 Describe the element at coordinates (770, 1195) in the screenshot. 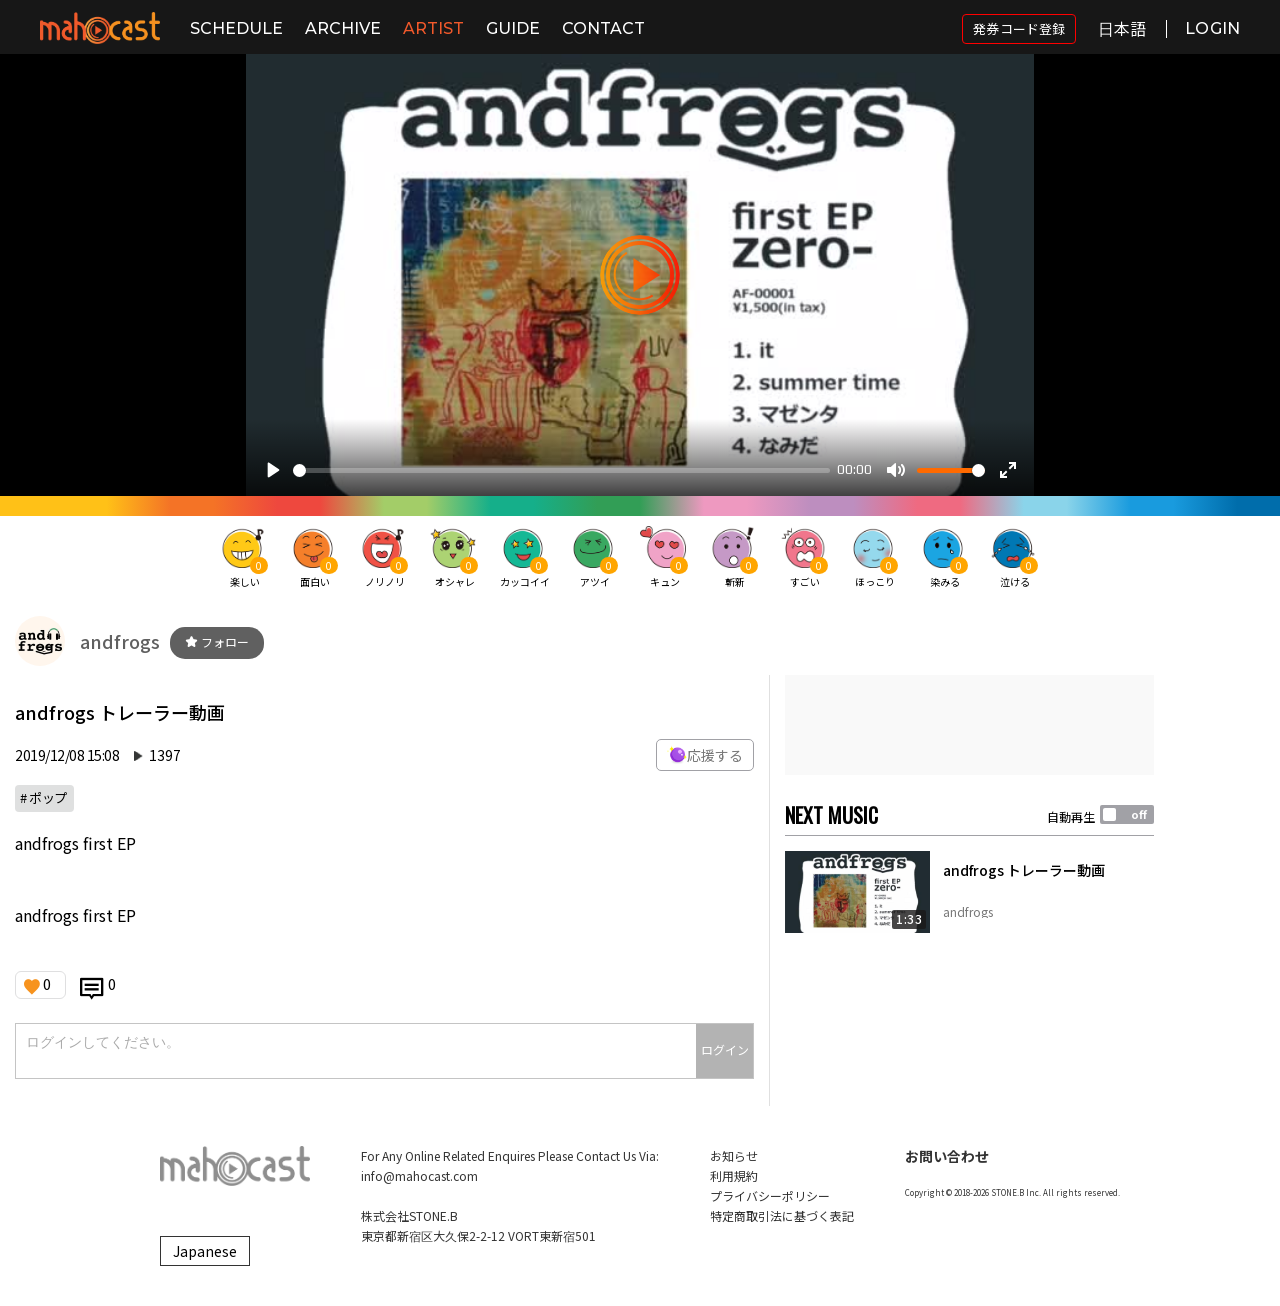

I see `プライバシーポリシー` at that location.